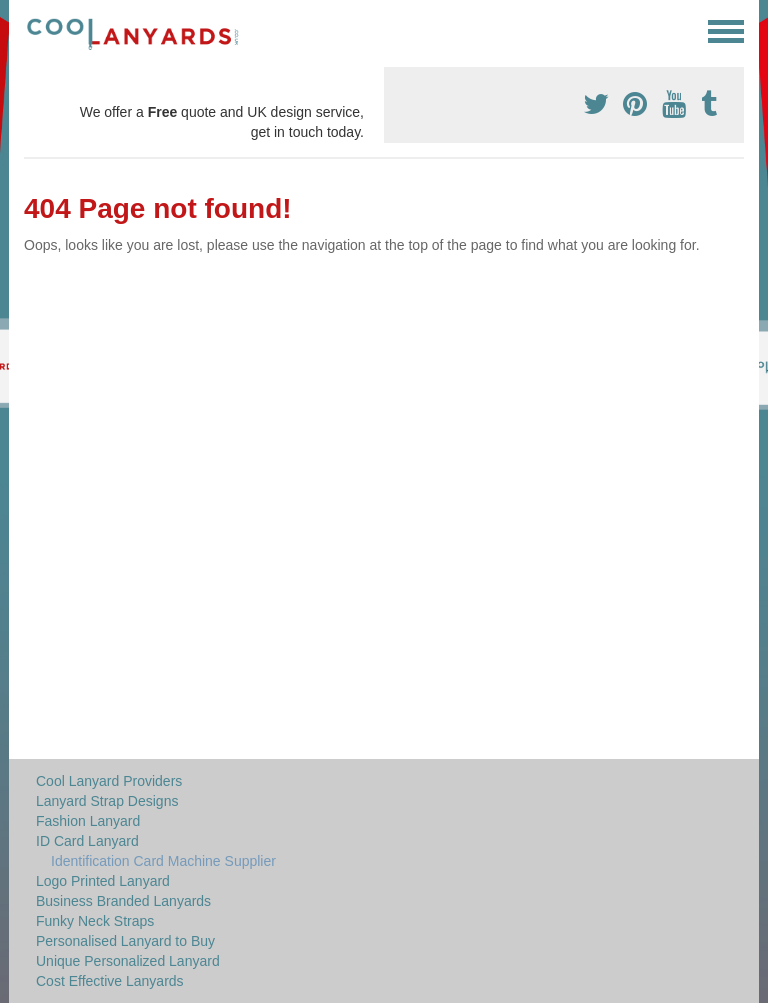 The width and height of the screenshot is (768, 1003). I want to click on Lanyard Strap Designs, so click(107, 801).